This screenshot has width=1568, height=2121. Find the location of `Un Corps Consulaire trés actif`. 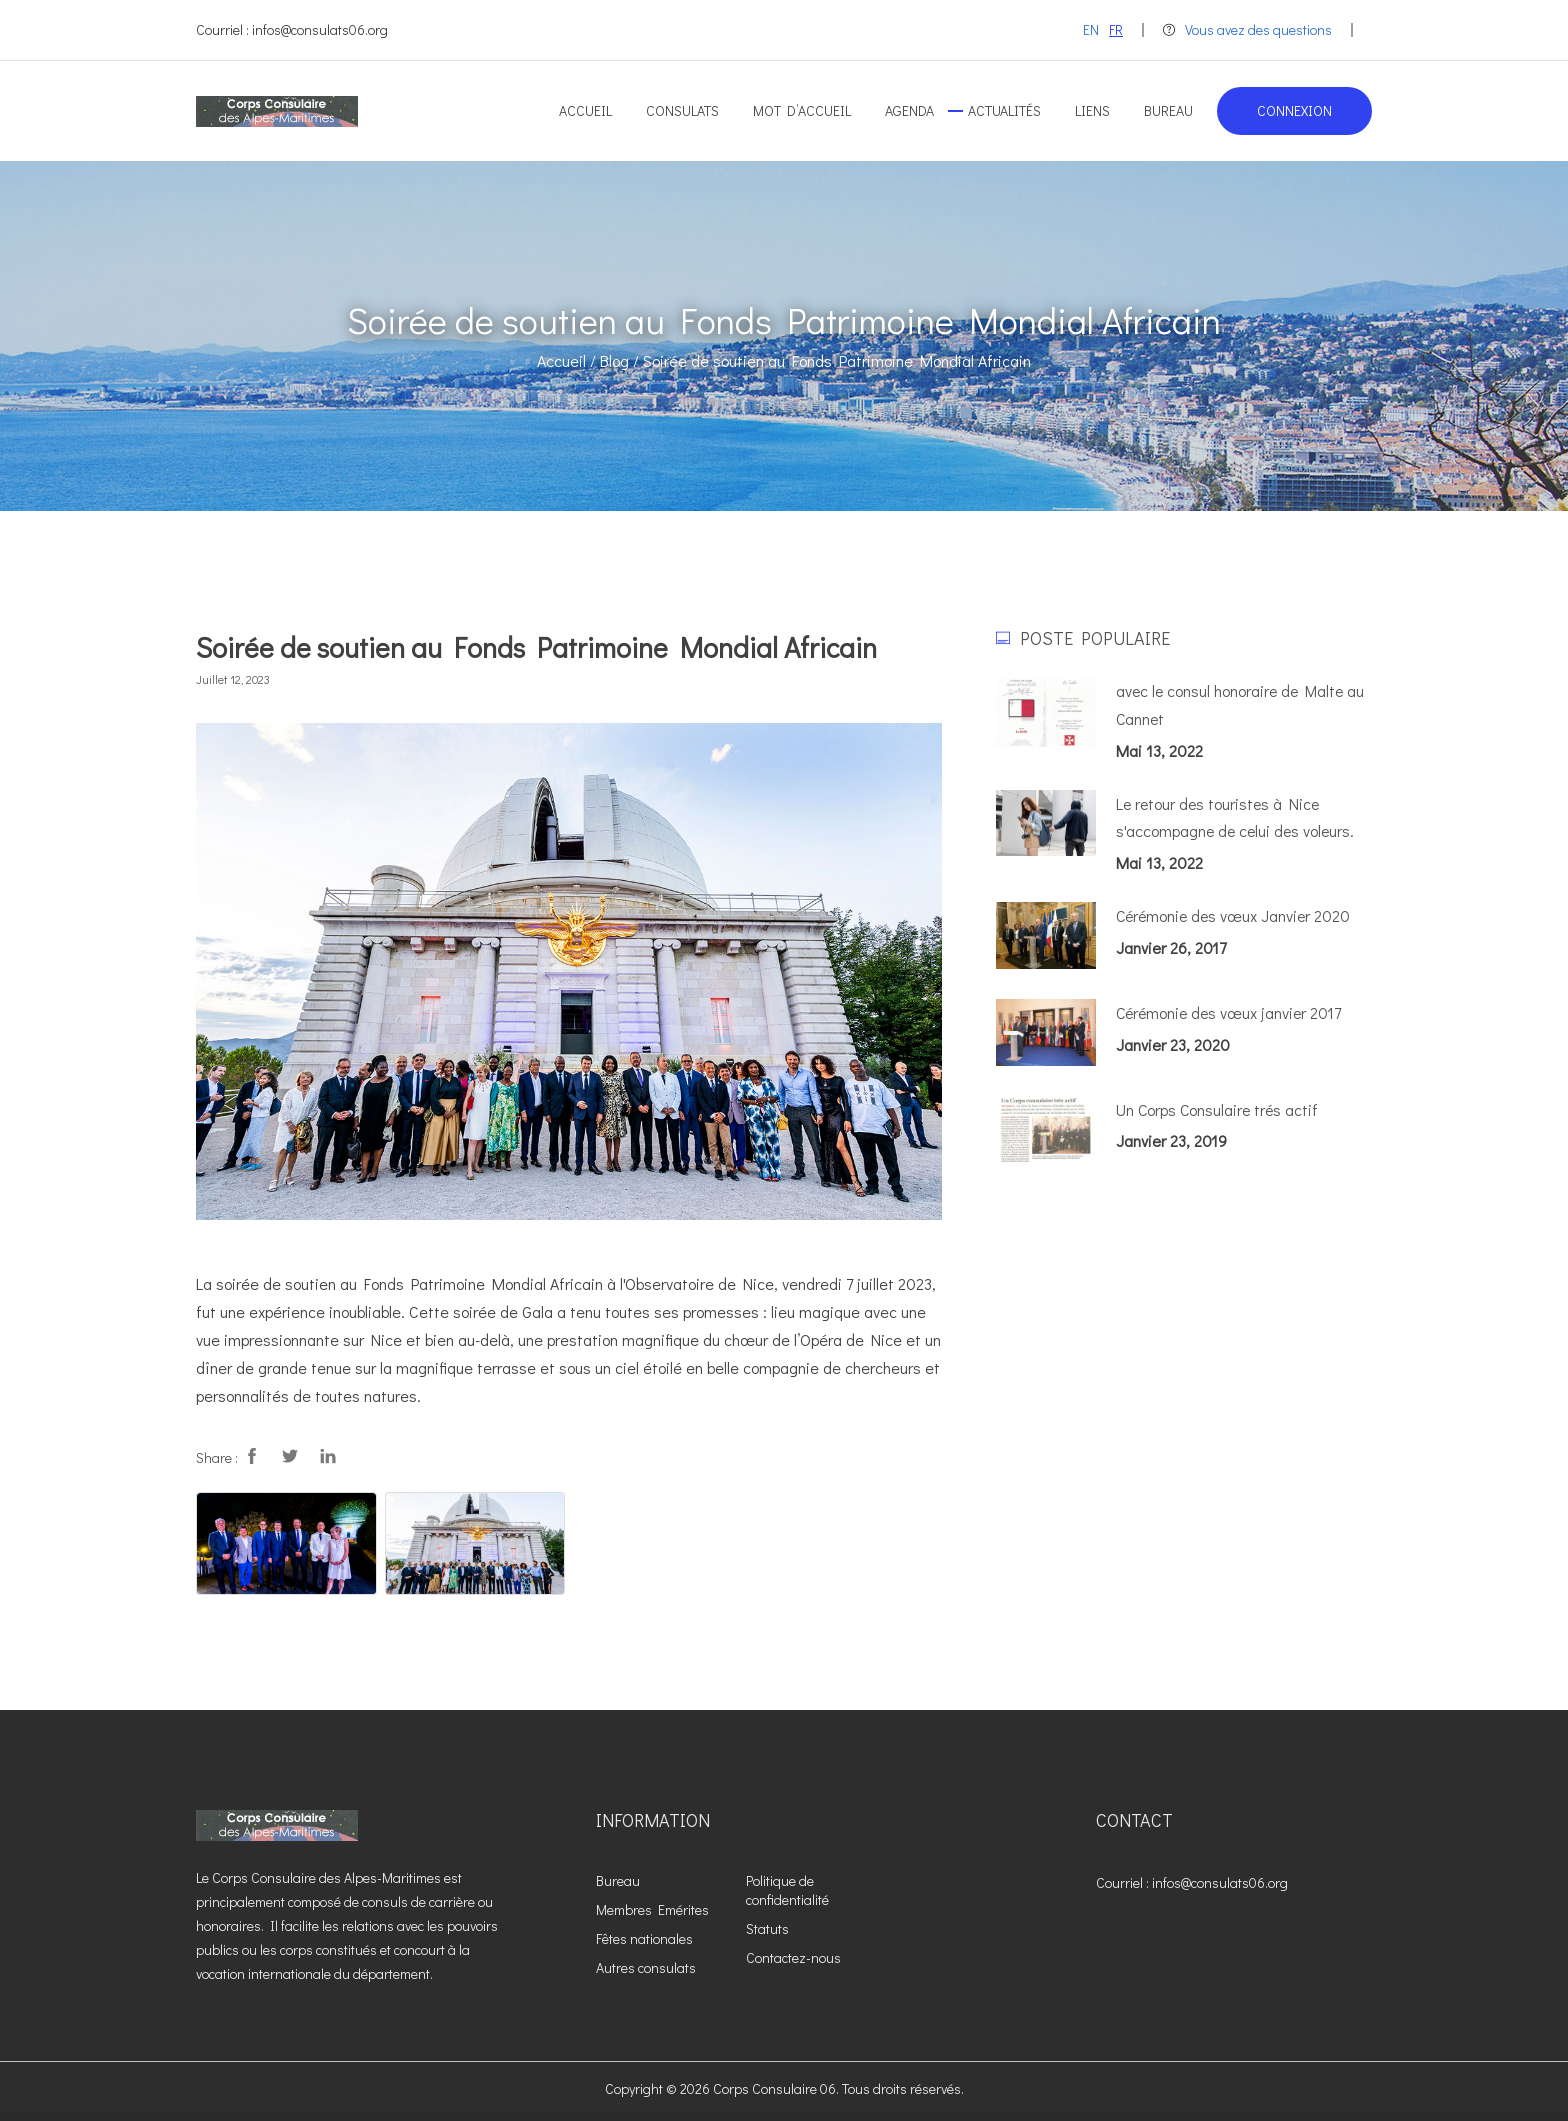

Un Corps Consulaire trés actif is located at coordinates (1219, 1110).